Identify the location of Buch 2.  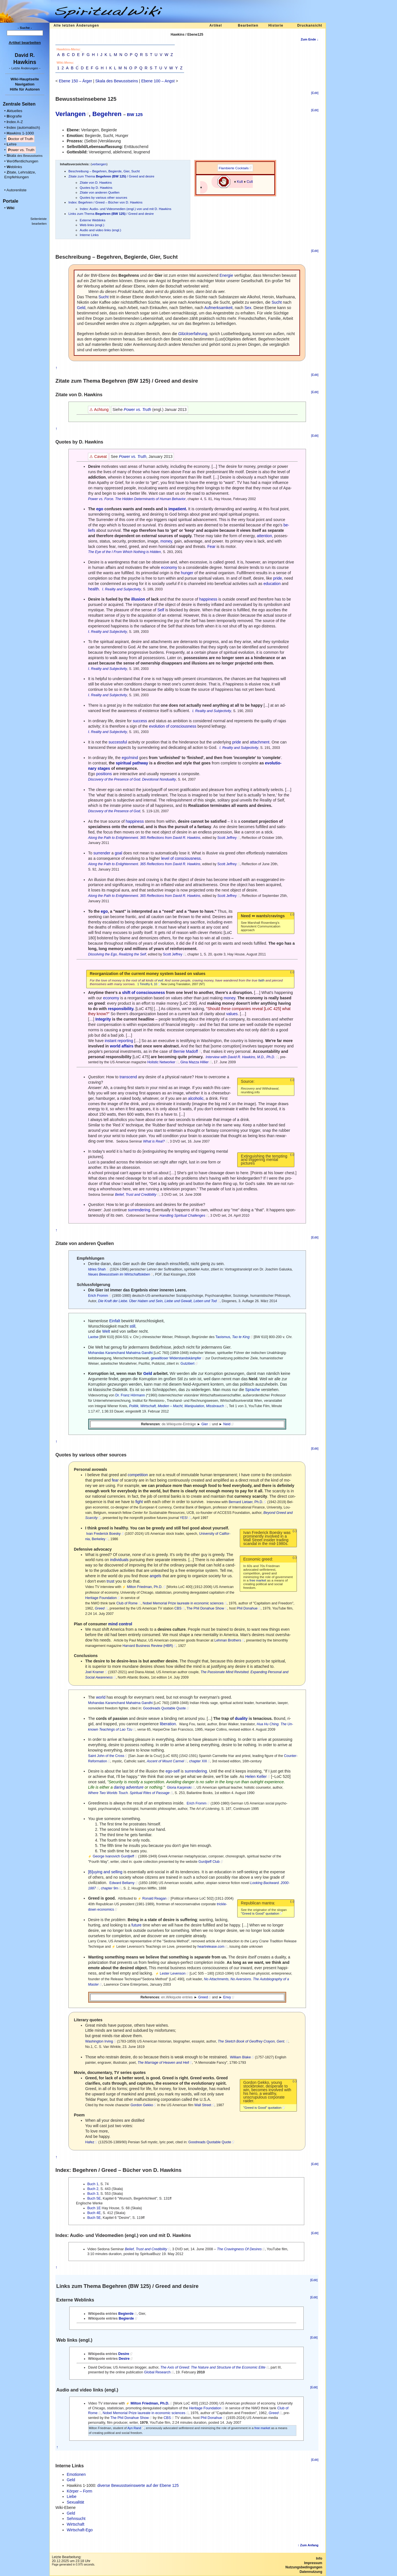
(92, 2189).